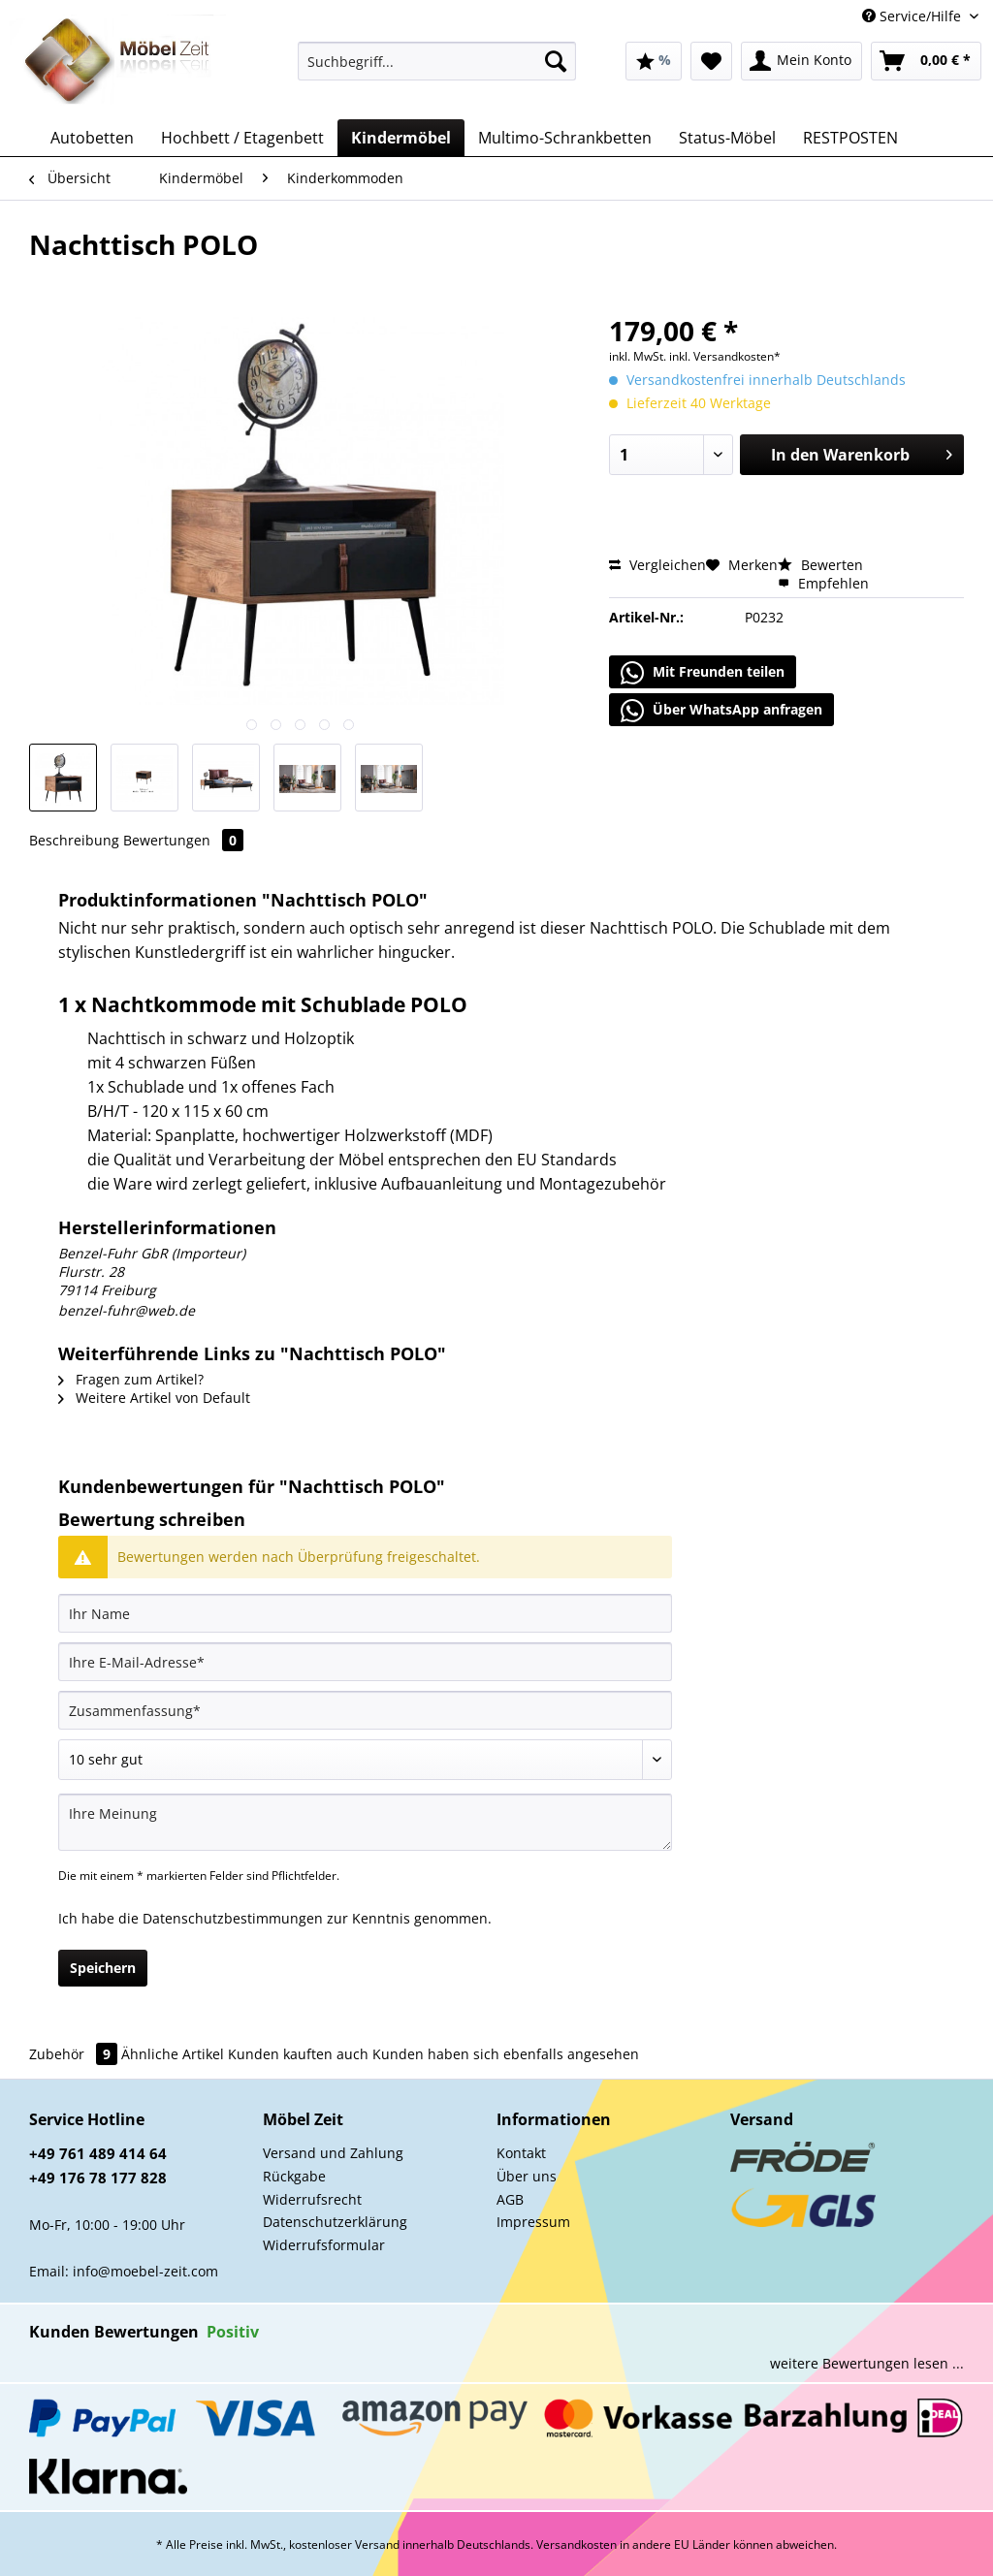 Image resolution: width=993 pixels, height=2576 pixels. I want to click on [Zusammenfassung], so click(365, 1710).